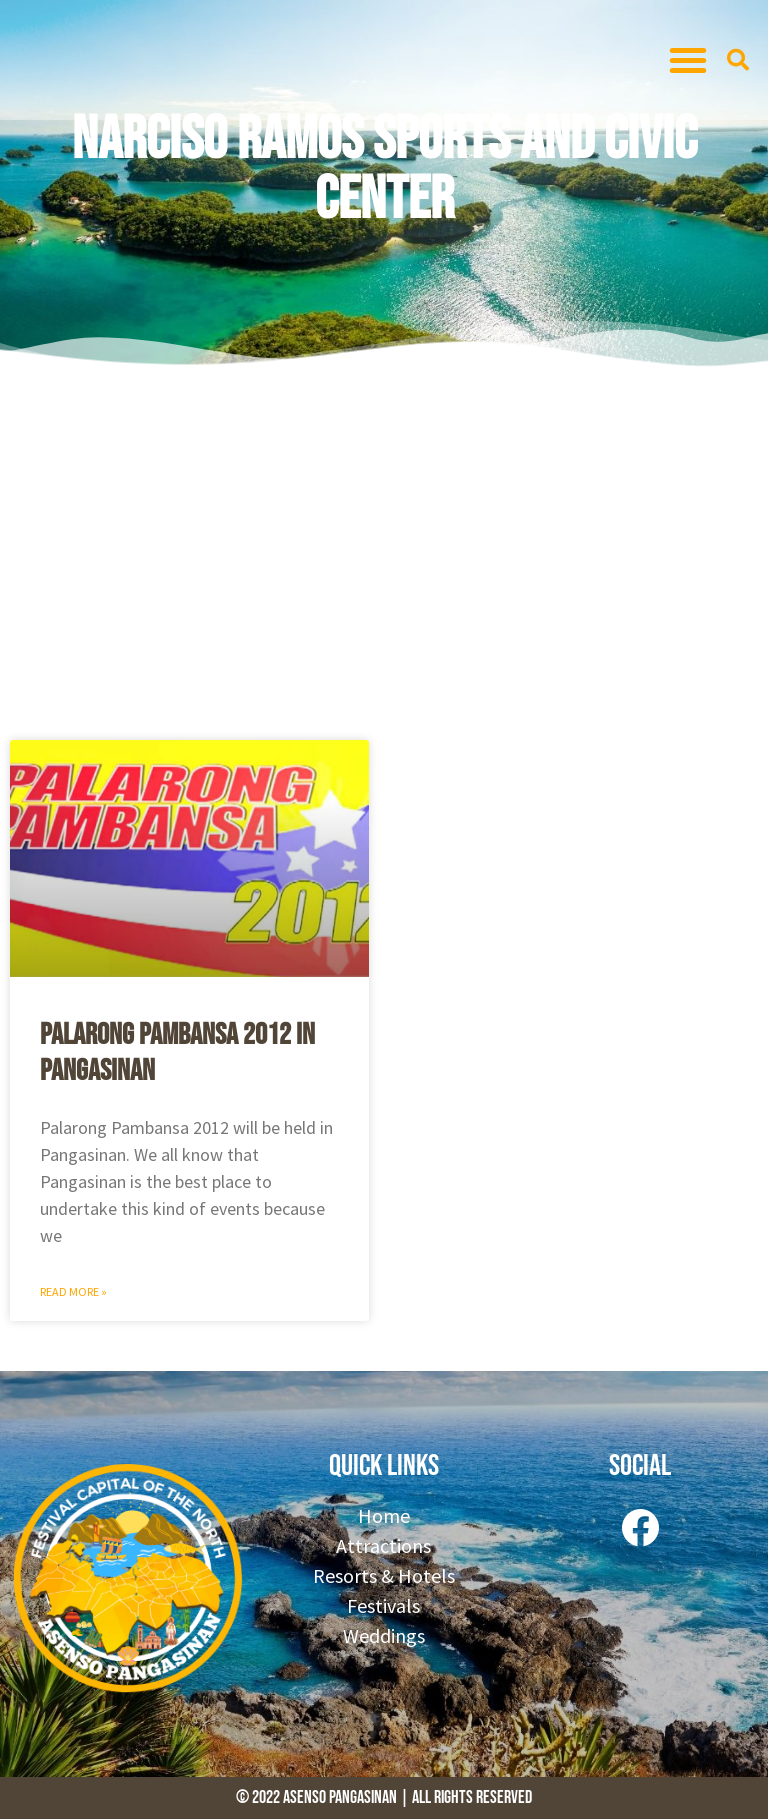 Image resolution: width=768 pixels, height=1819 pixels. I want to click on Read More » [Read more about Palarong Pambansa 2012 in Pangasinan], so click(73, 1291).